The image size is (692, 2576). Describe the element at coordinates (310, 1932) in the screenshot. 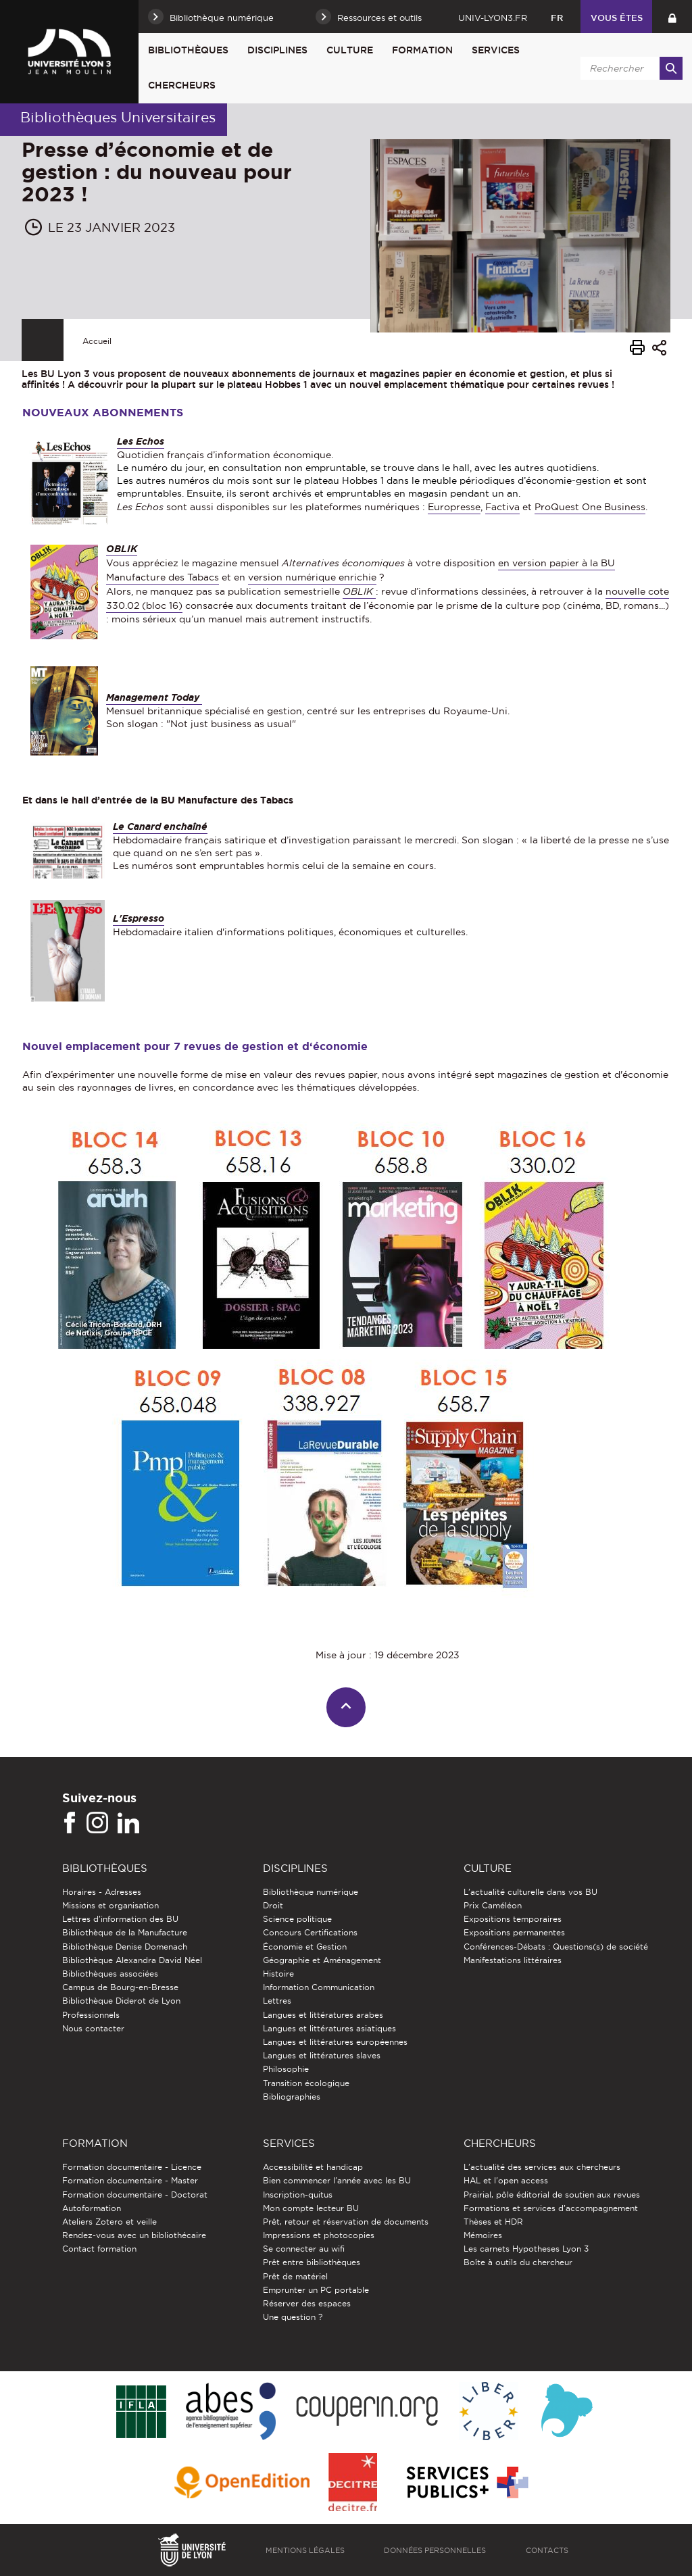

I see `Concours Certifications` at that location.